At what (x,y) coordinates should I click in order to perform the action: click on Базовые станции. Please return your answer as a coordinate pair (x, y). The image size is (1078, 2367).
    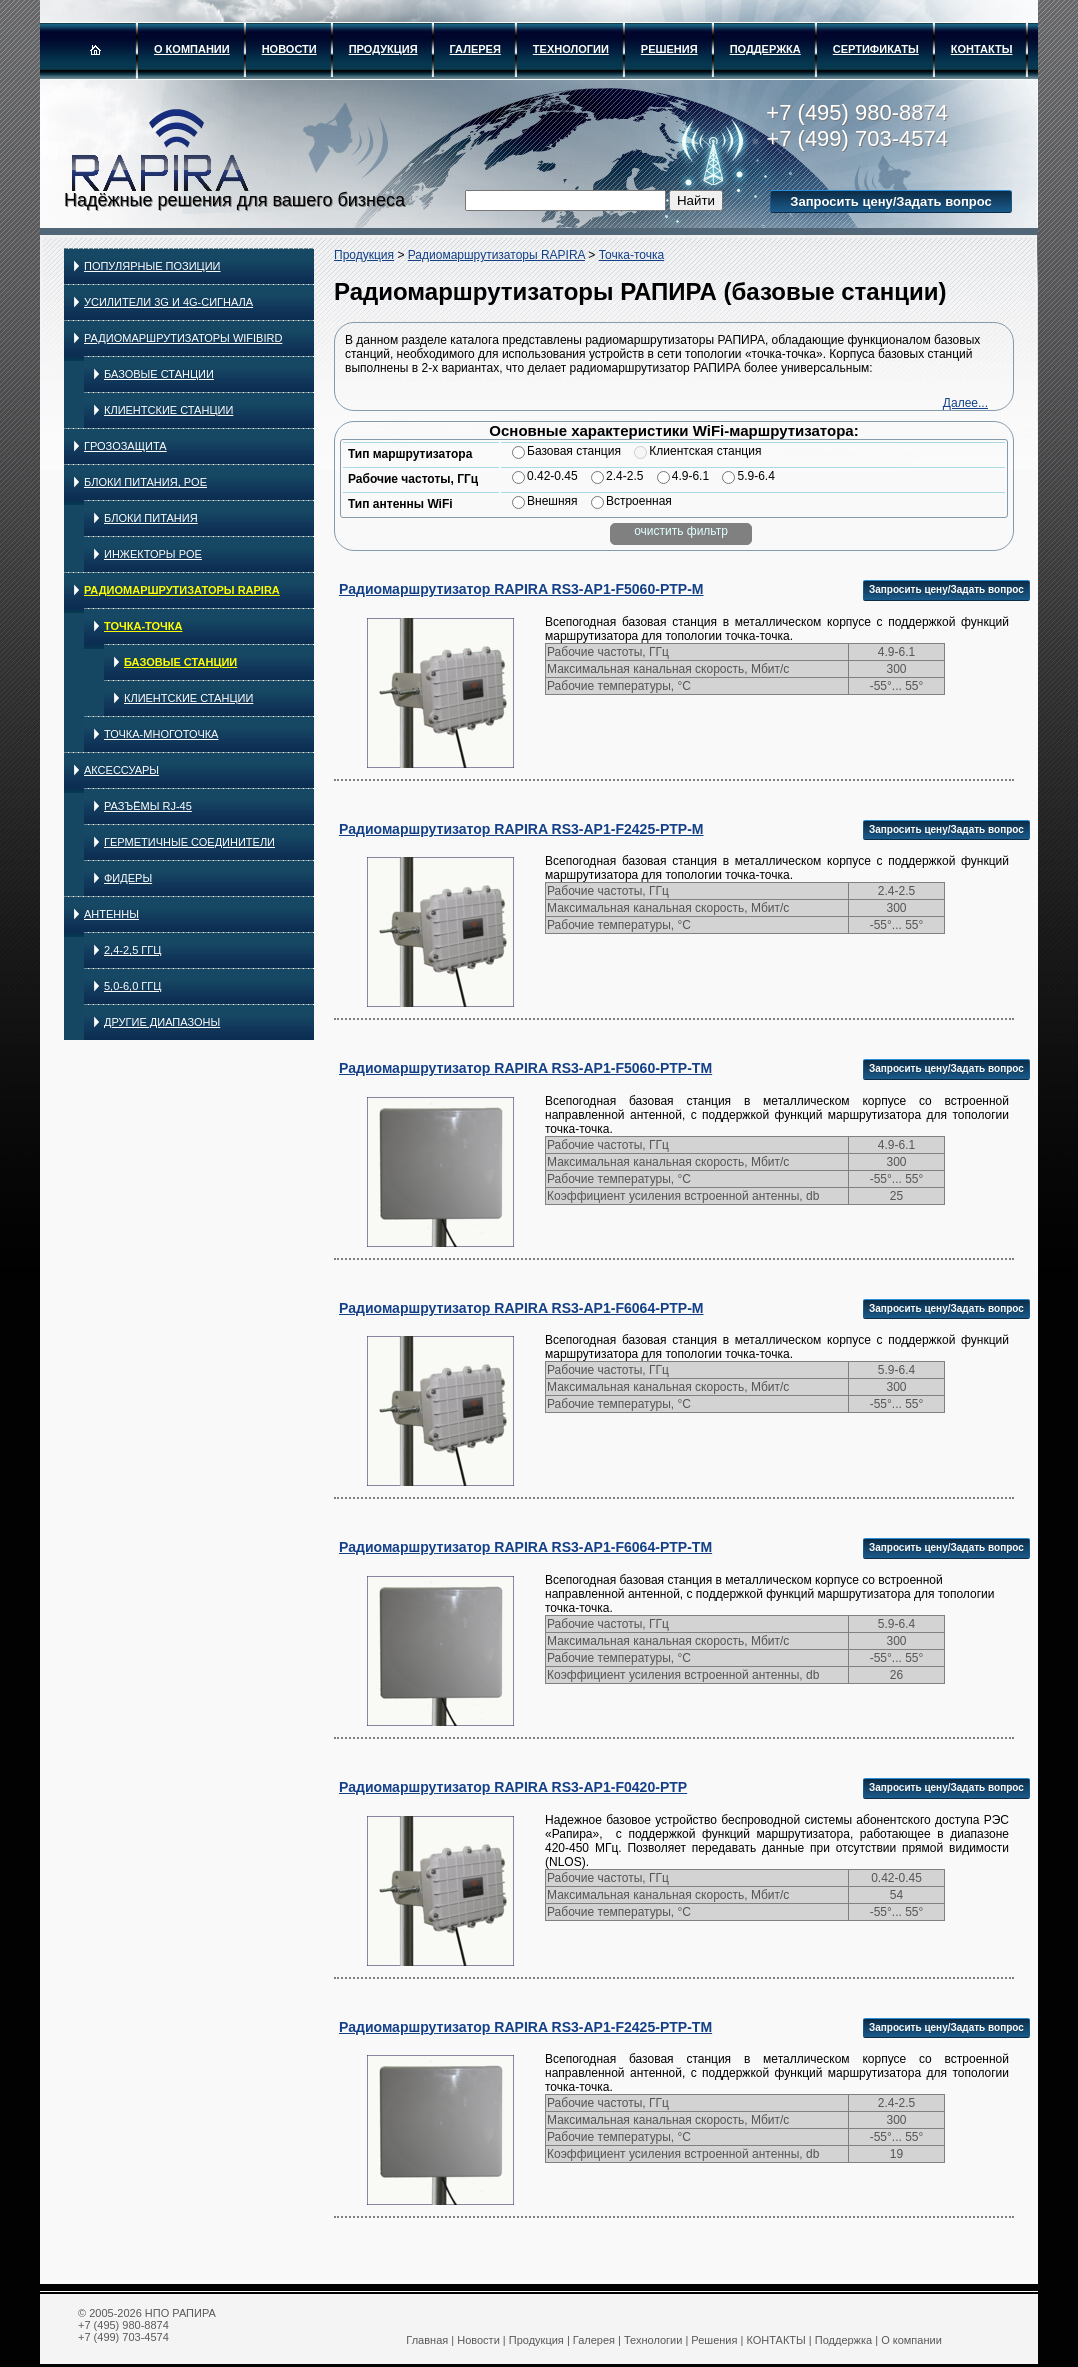
    Looking at the image, I should click on (159, 374).